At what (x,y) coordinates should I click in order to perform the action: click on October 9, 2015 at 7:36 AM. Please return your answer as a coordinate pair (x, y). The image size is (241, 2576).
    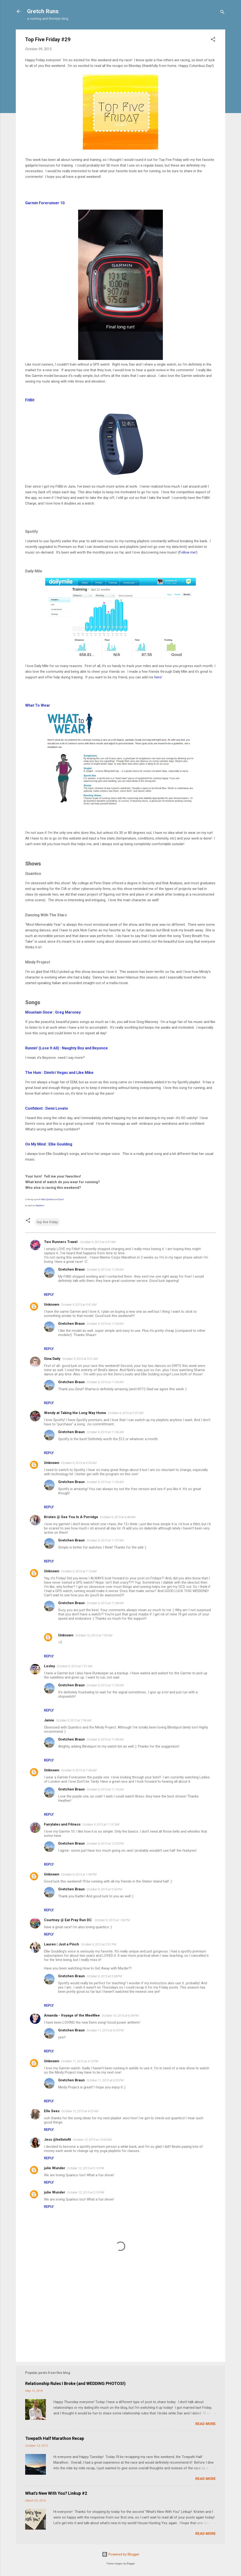
    Looking at the image, I should click on (73, 1720).